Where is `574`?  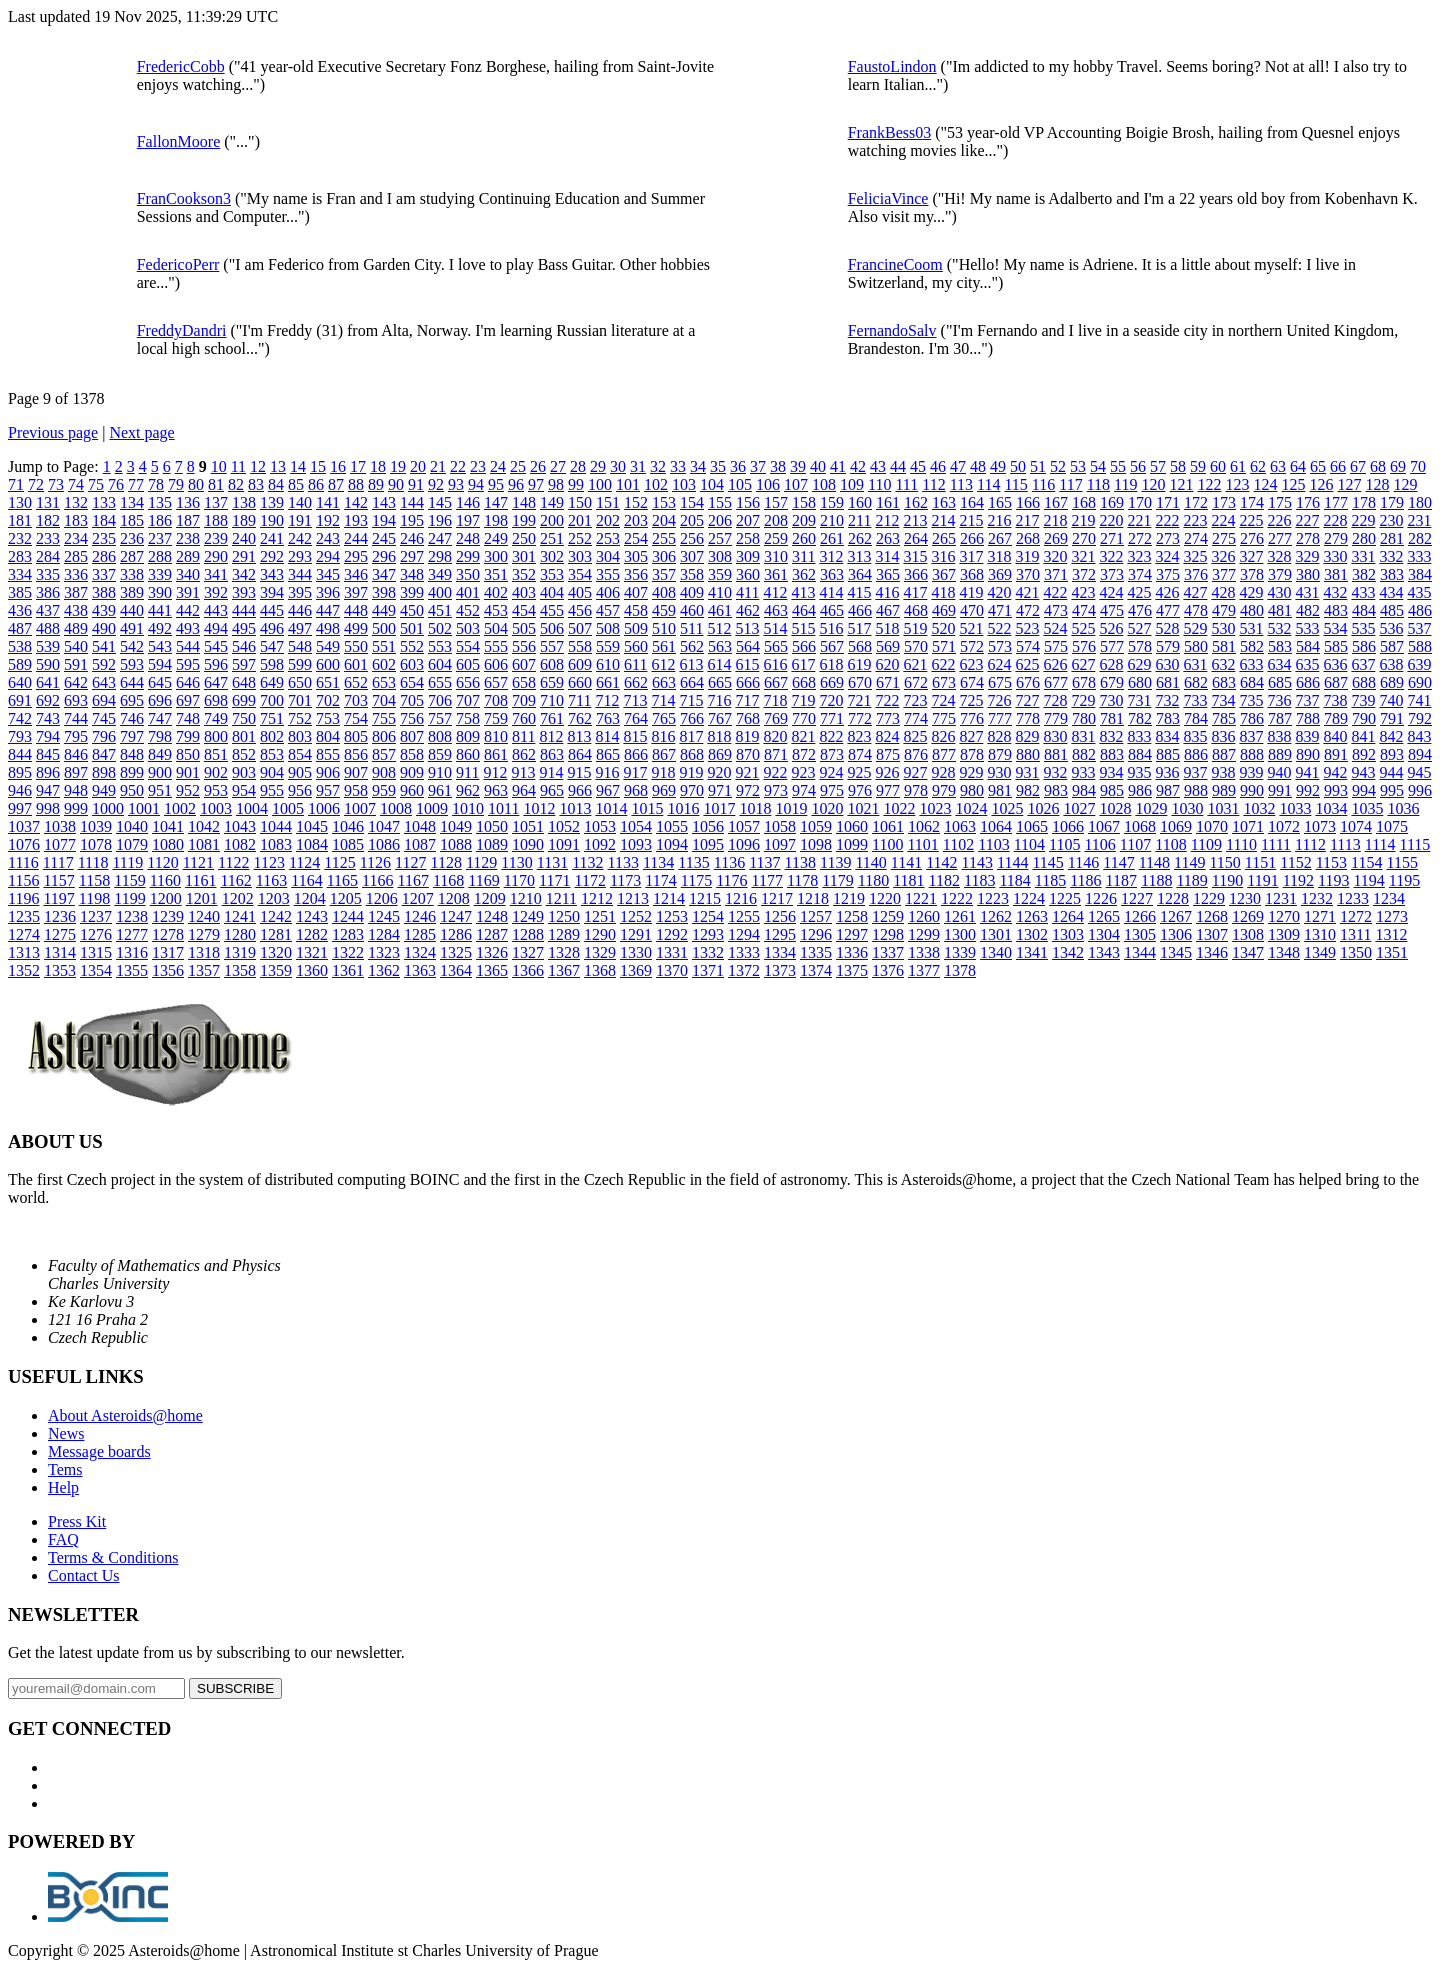
574 is located at coordinates (1028, 646).